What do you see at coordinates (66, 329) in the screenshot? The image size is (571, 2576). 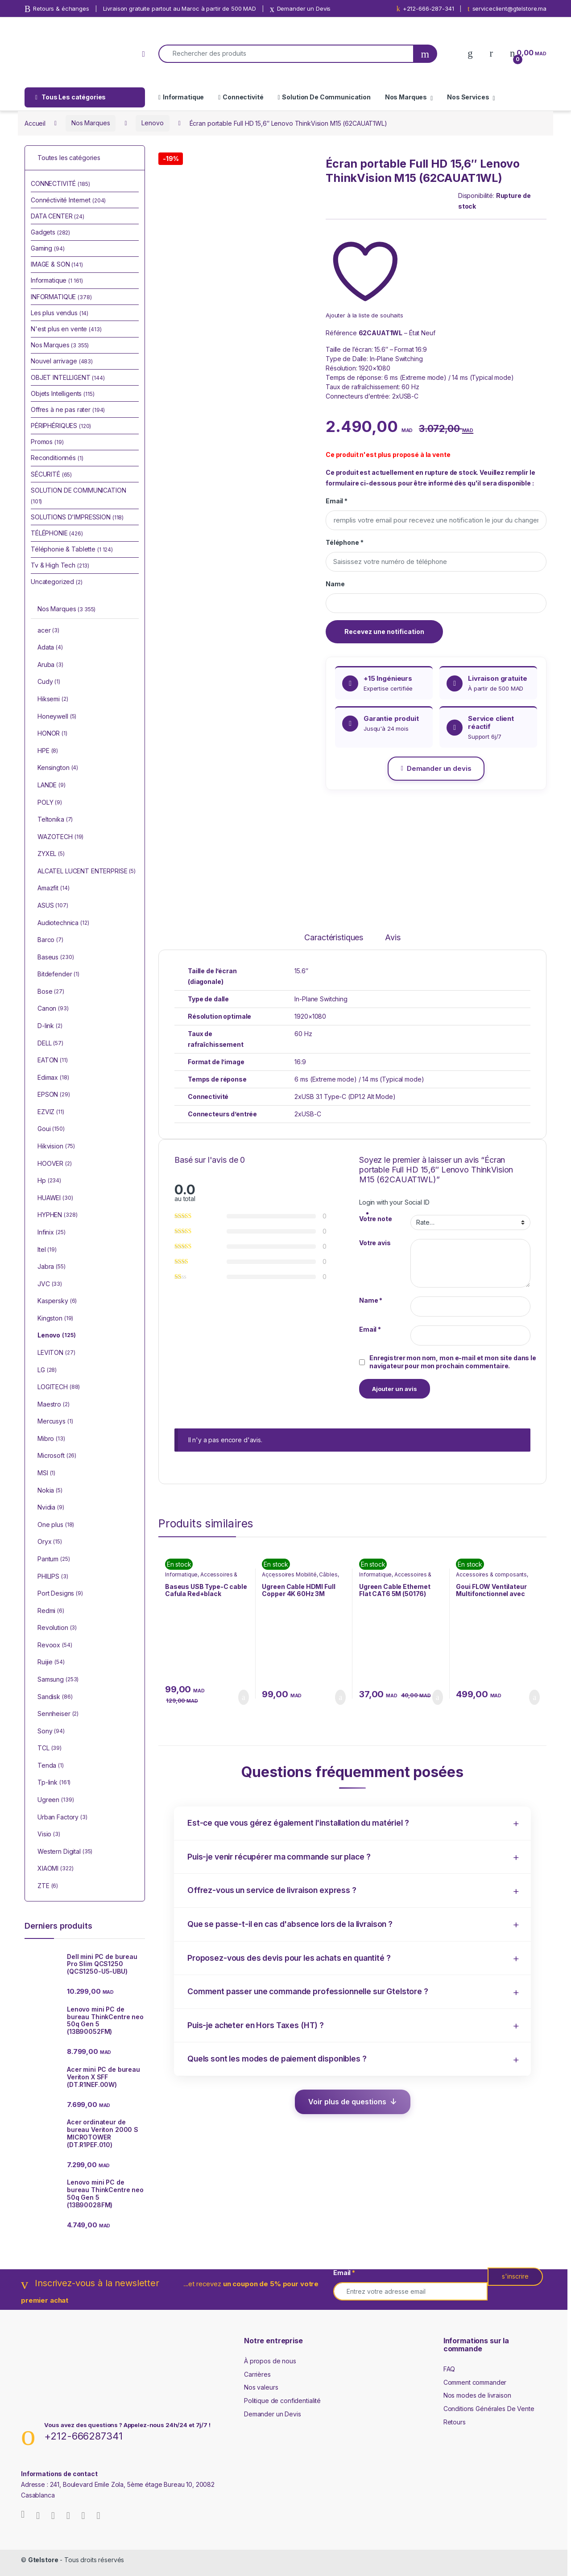 I see `N'est plus en vente` at bounding box center [66, 329].